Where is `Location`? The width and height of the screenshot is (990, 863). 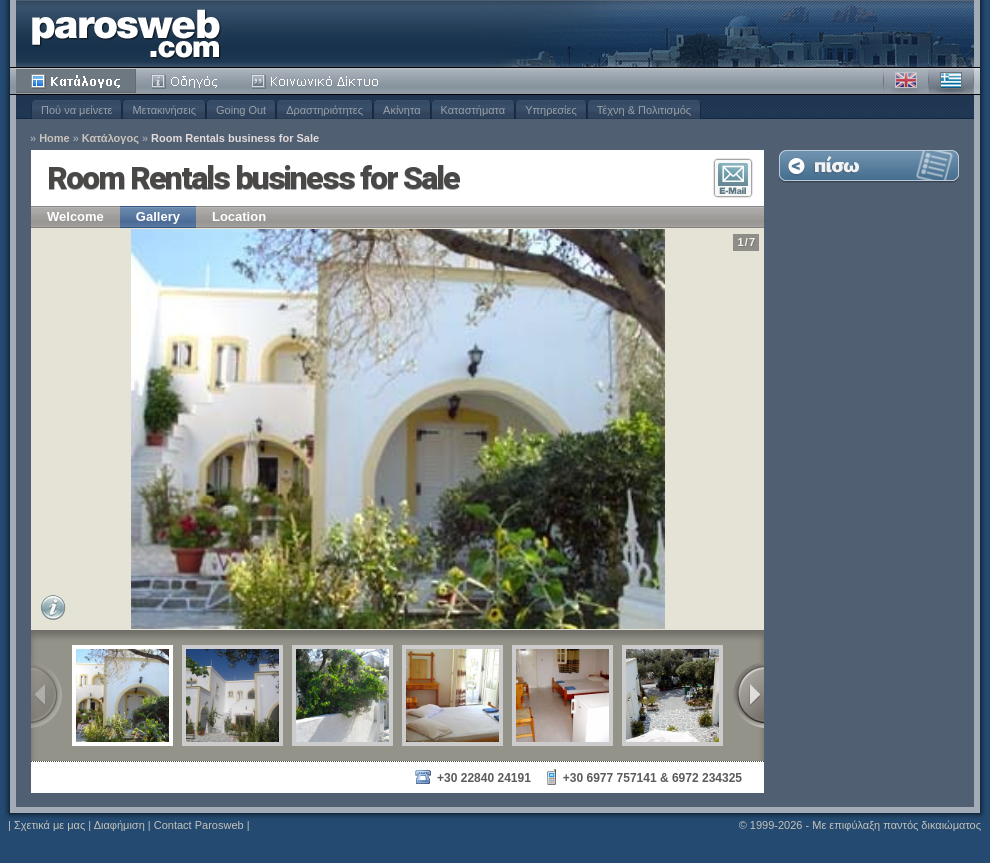
Location is located at coordinates (239, 216).